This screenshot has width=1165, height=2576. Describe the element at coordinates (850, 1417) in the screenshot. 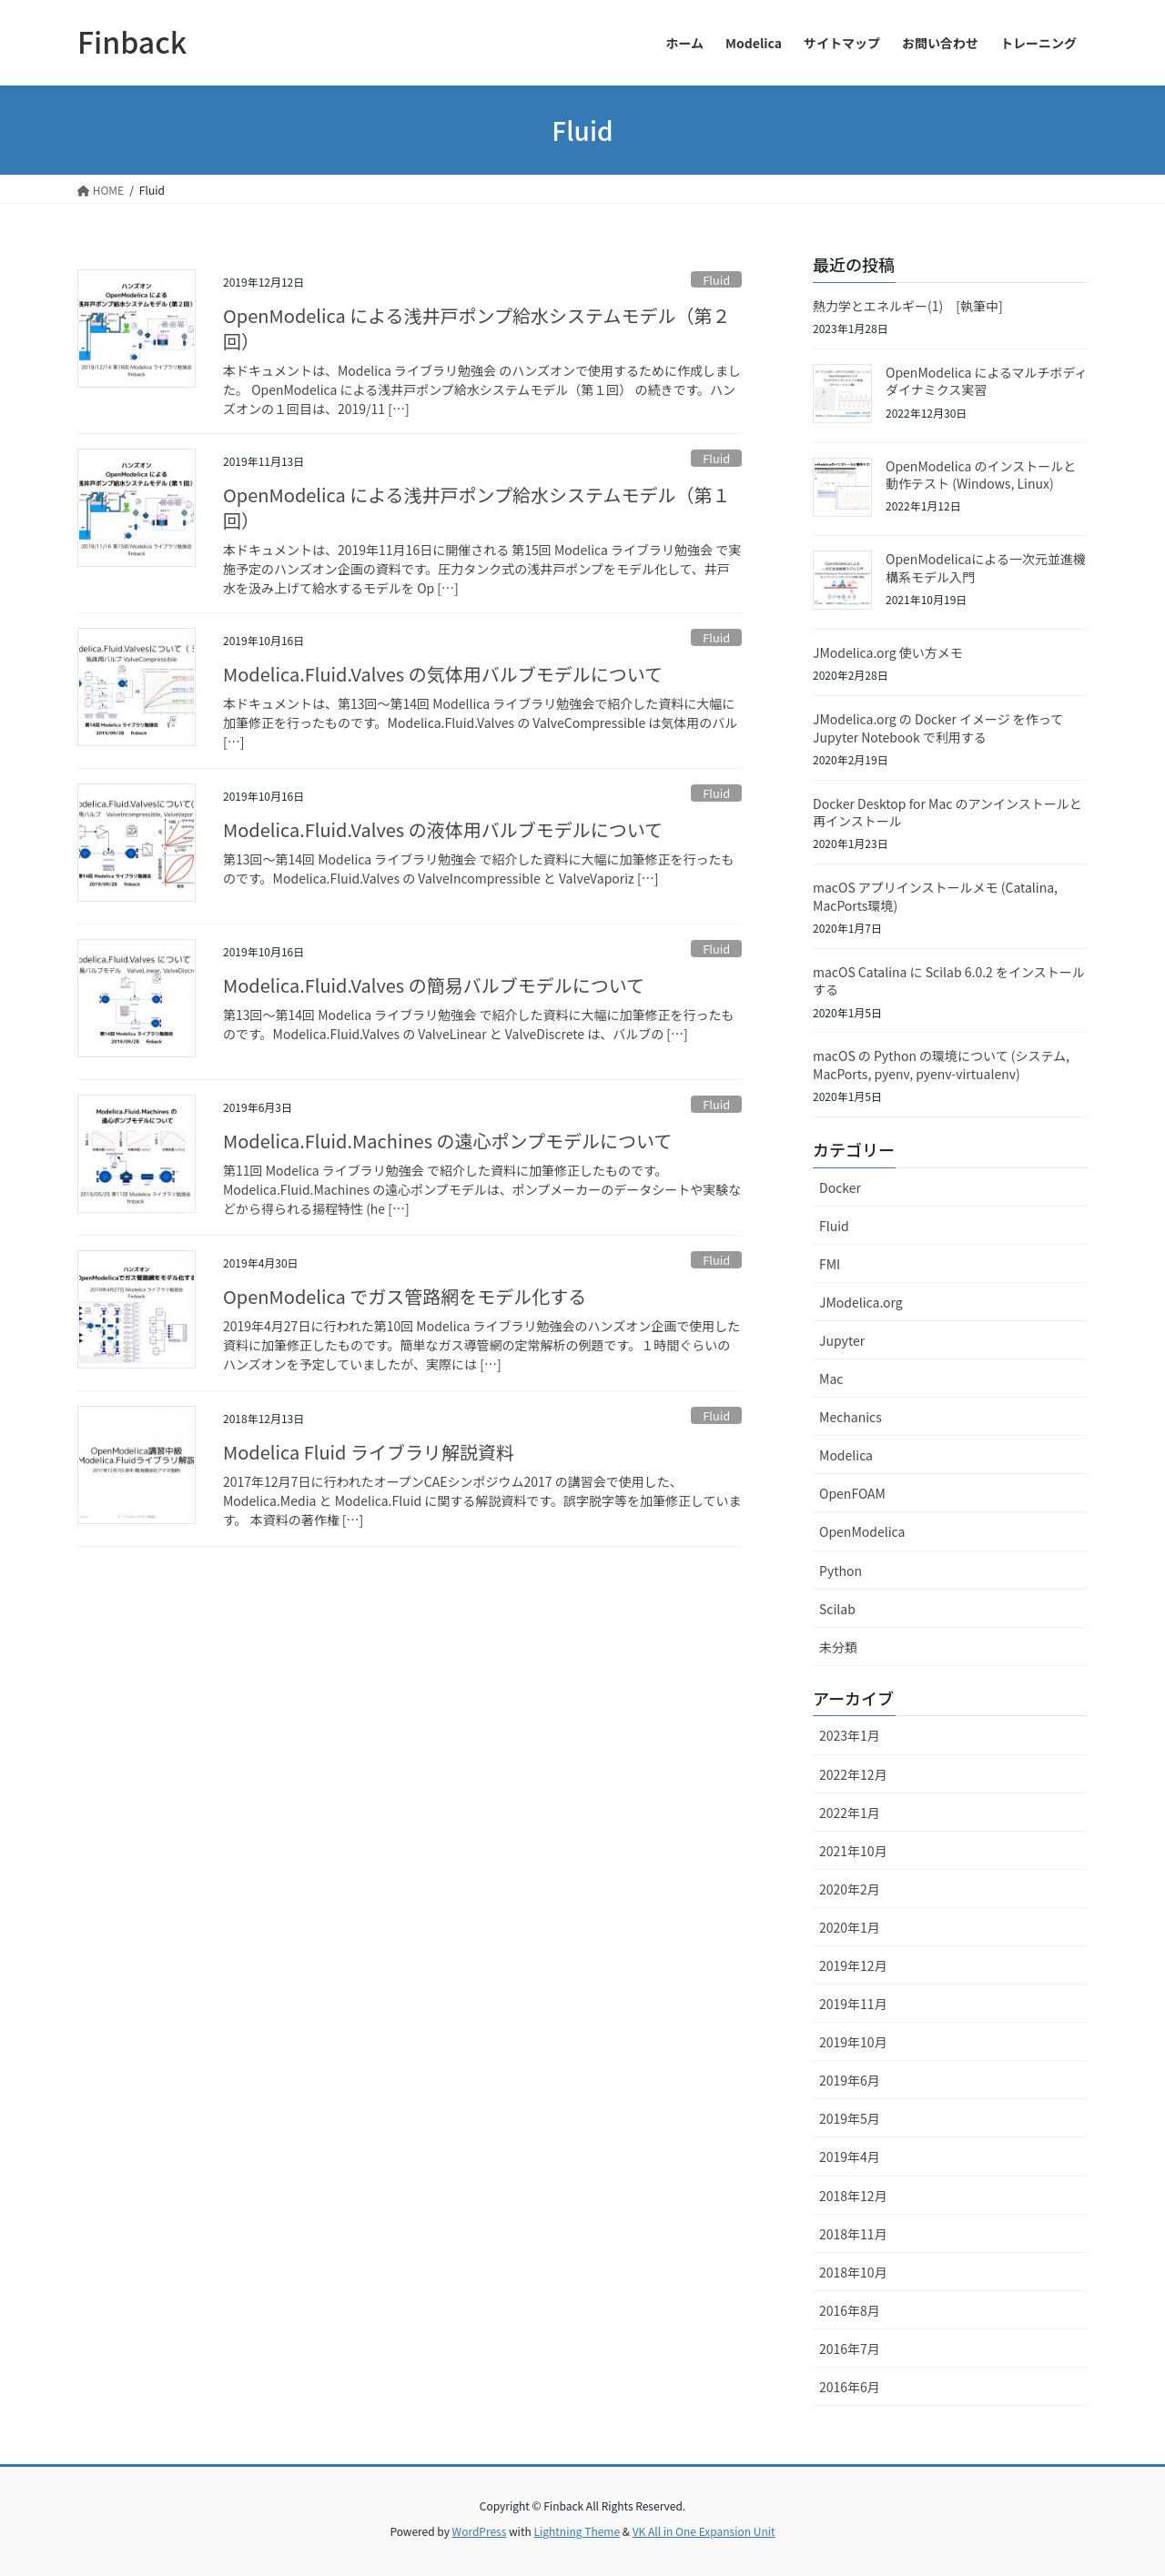

I see `Mechanics` at that location.